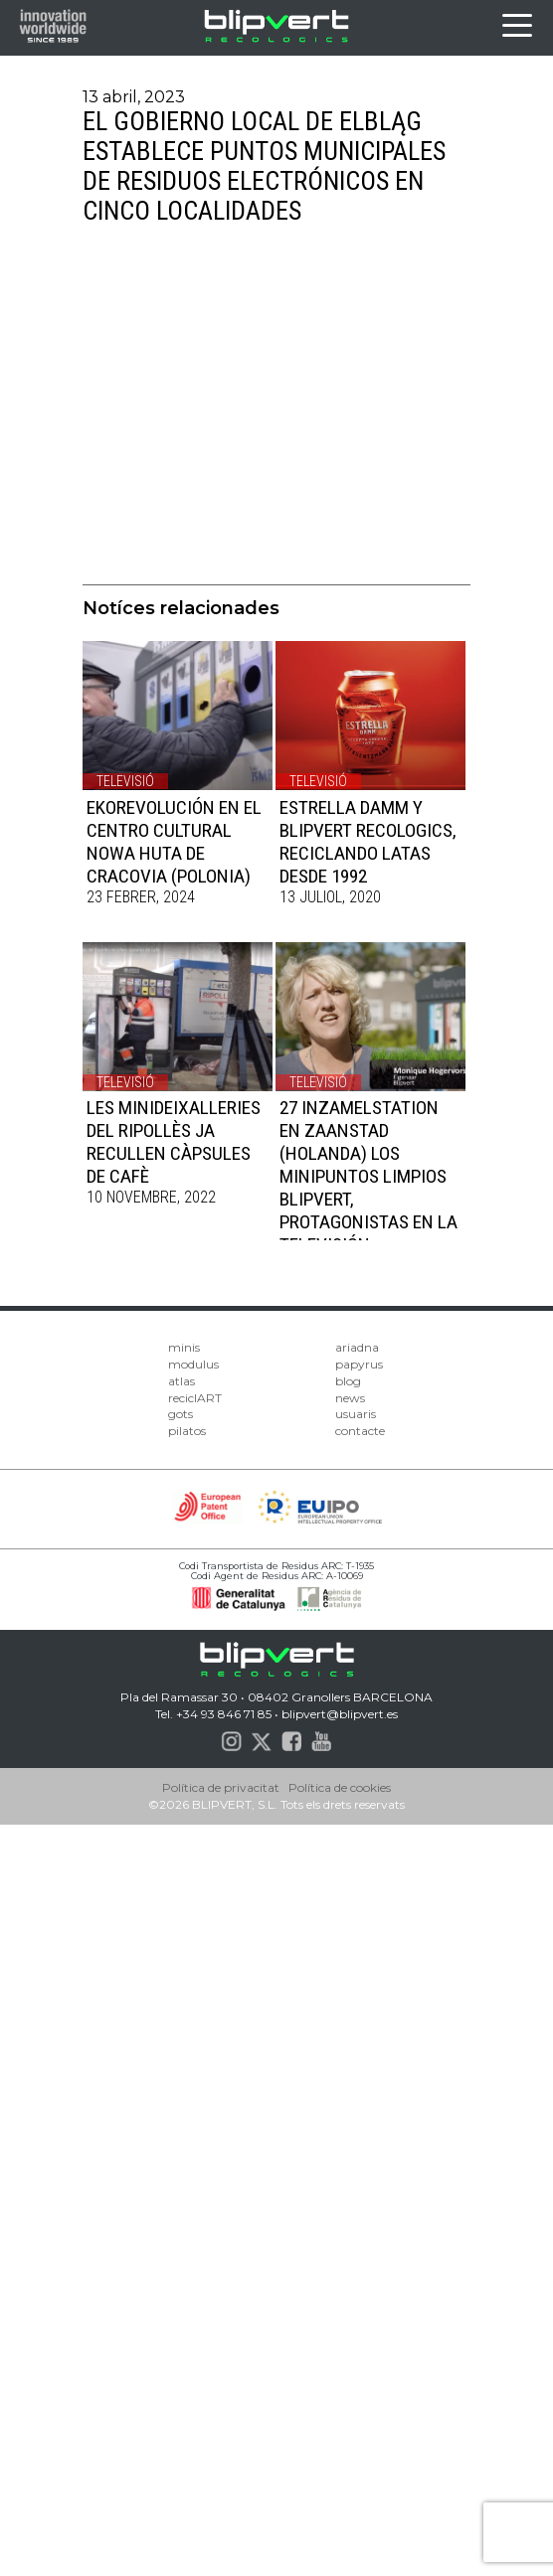 The height and width of the screenshot is (2576, 553). What do you see at coordinates (360, 1430) in the screenshot?
I see `contacte` at bounding box center [360, 1430].